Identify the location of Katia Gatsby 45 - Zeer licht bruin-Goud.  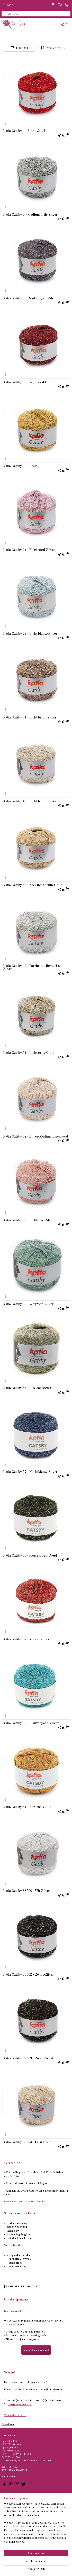
(32, 884).